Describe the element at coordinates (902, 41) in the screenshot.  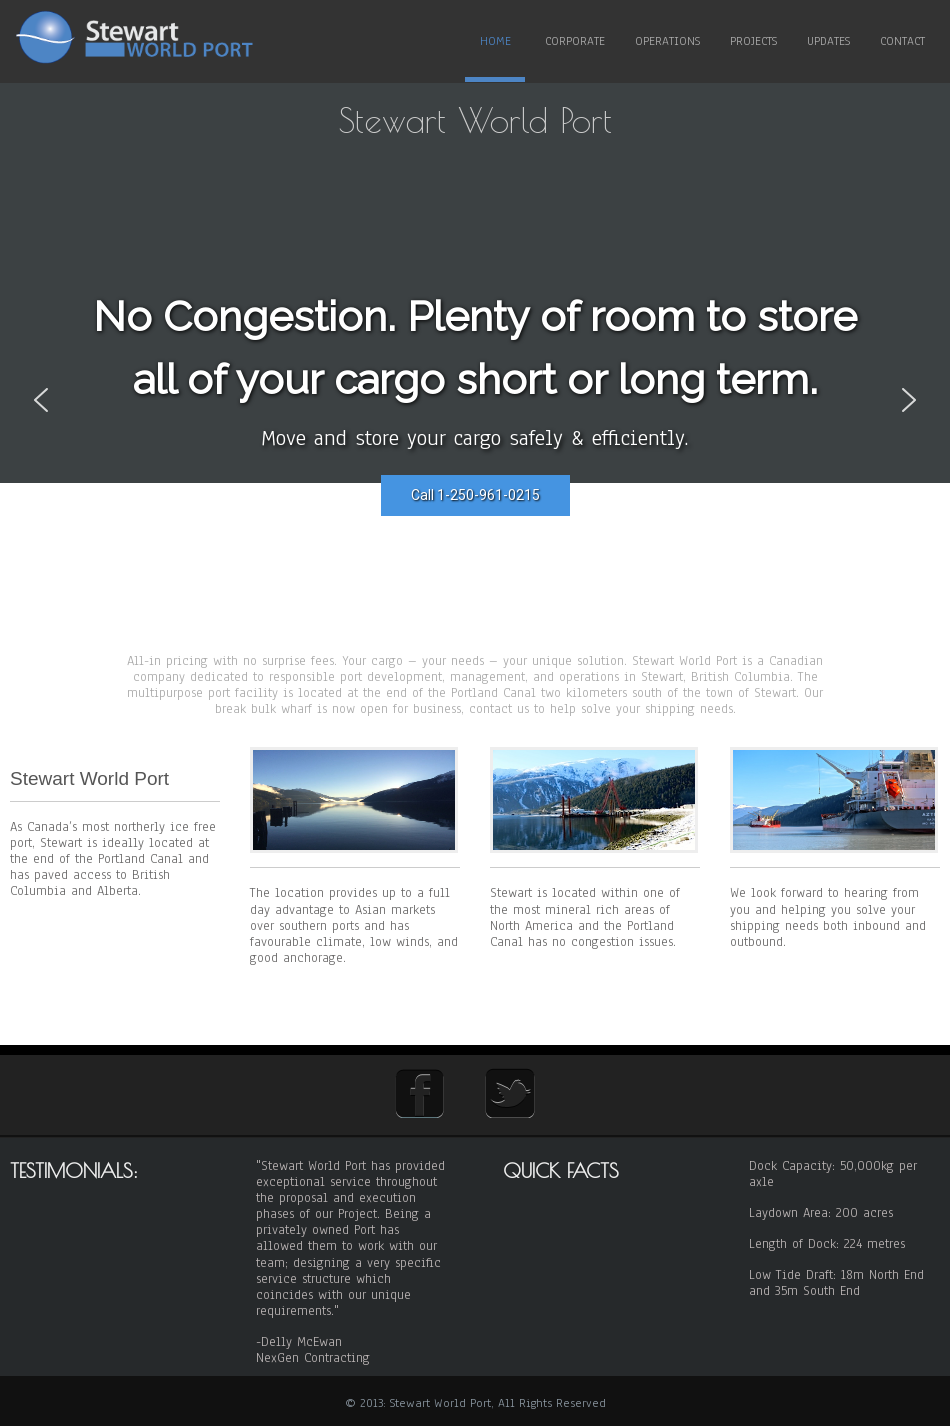
I see `Contact` at that location.